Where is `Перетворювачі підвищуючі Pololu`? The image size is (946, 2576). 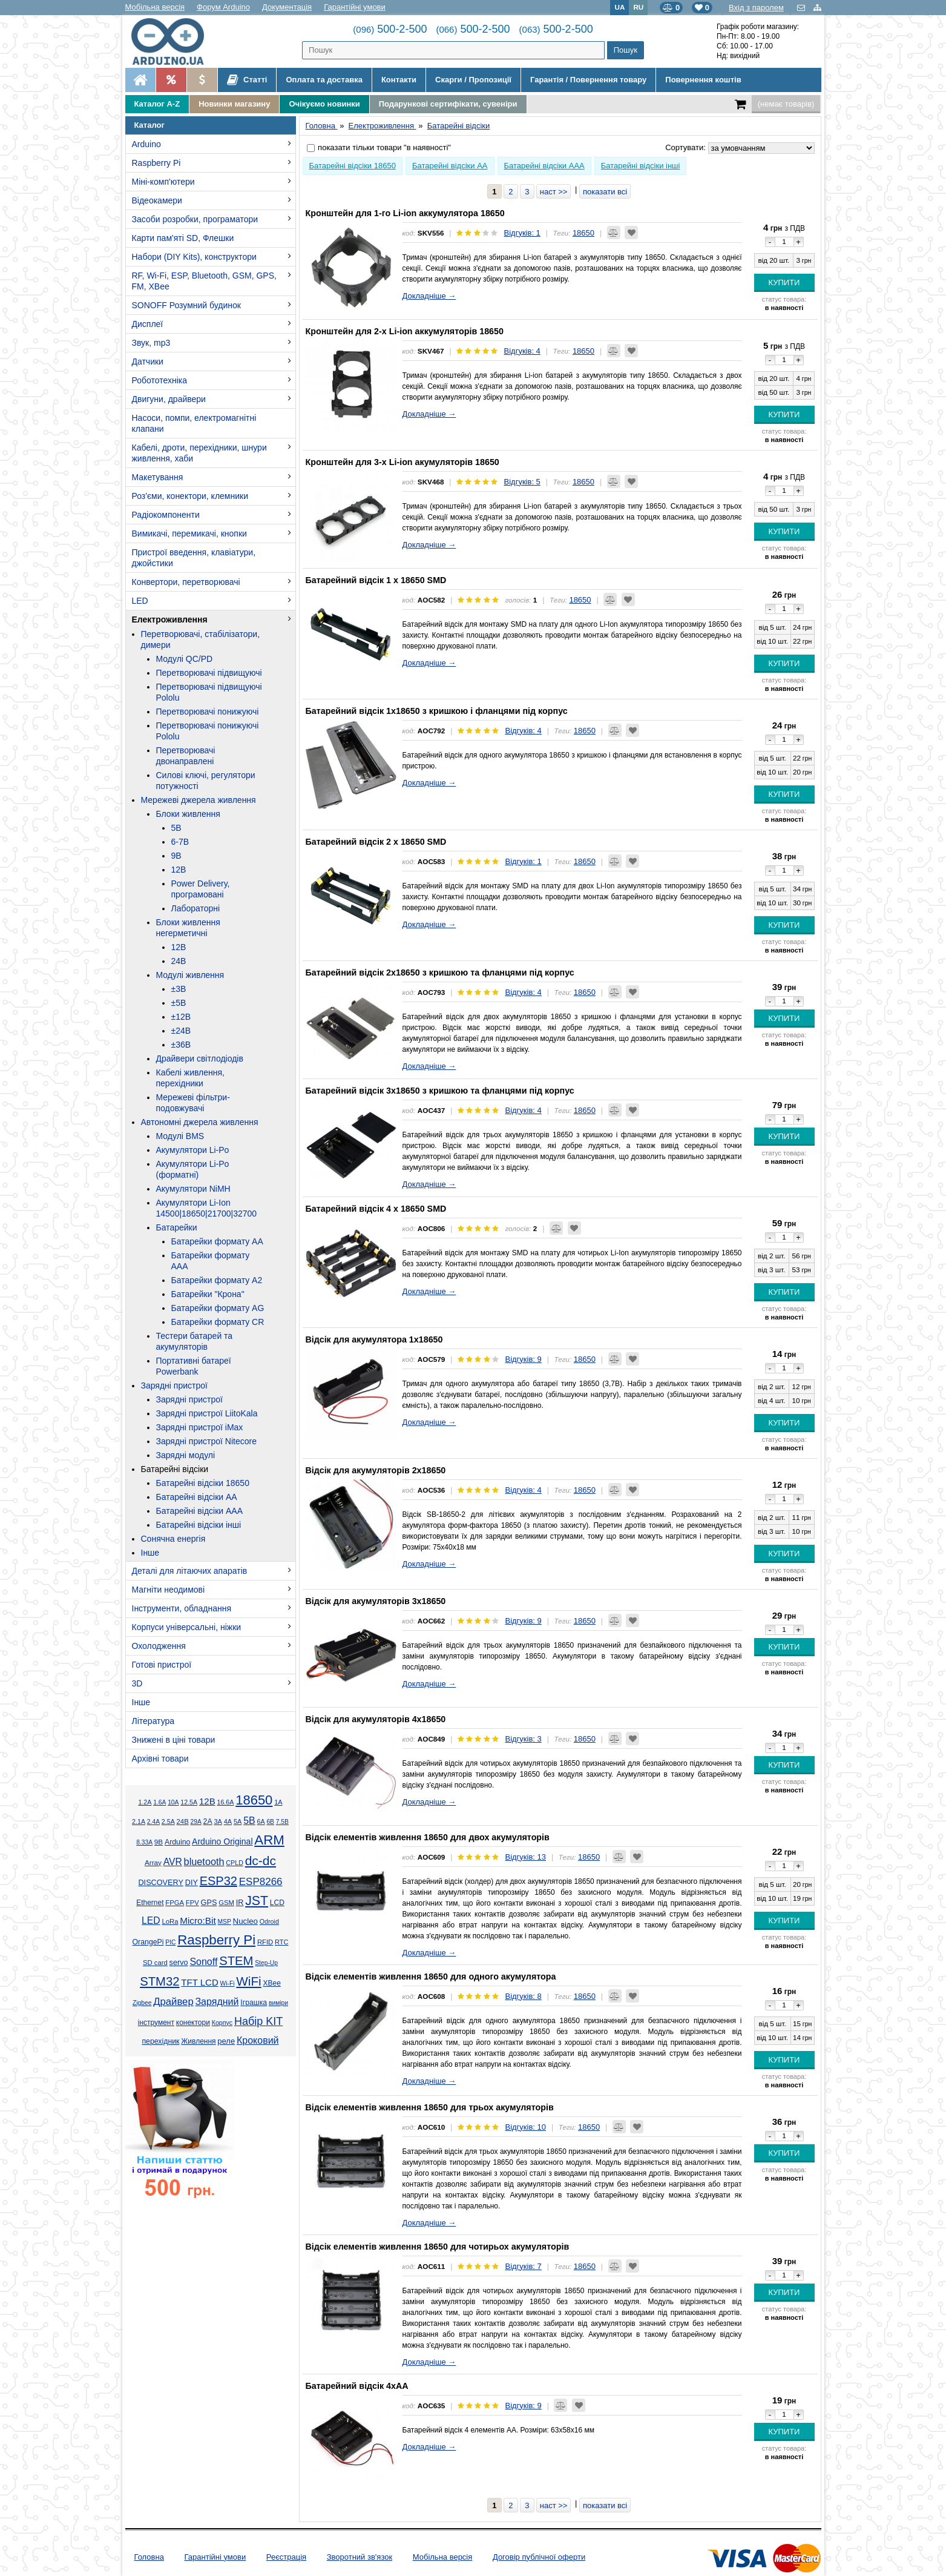 Перетворювачі підвищуючі Pololu is located at coordinates (209, 692).